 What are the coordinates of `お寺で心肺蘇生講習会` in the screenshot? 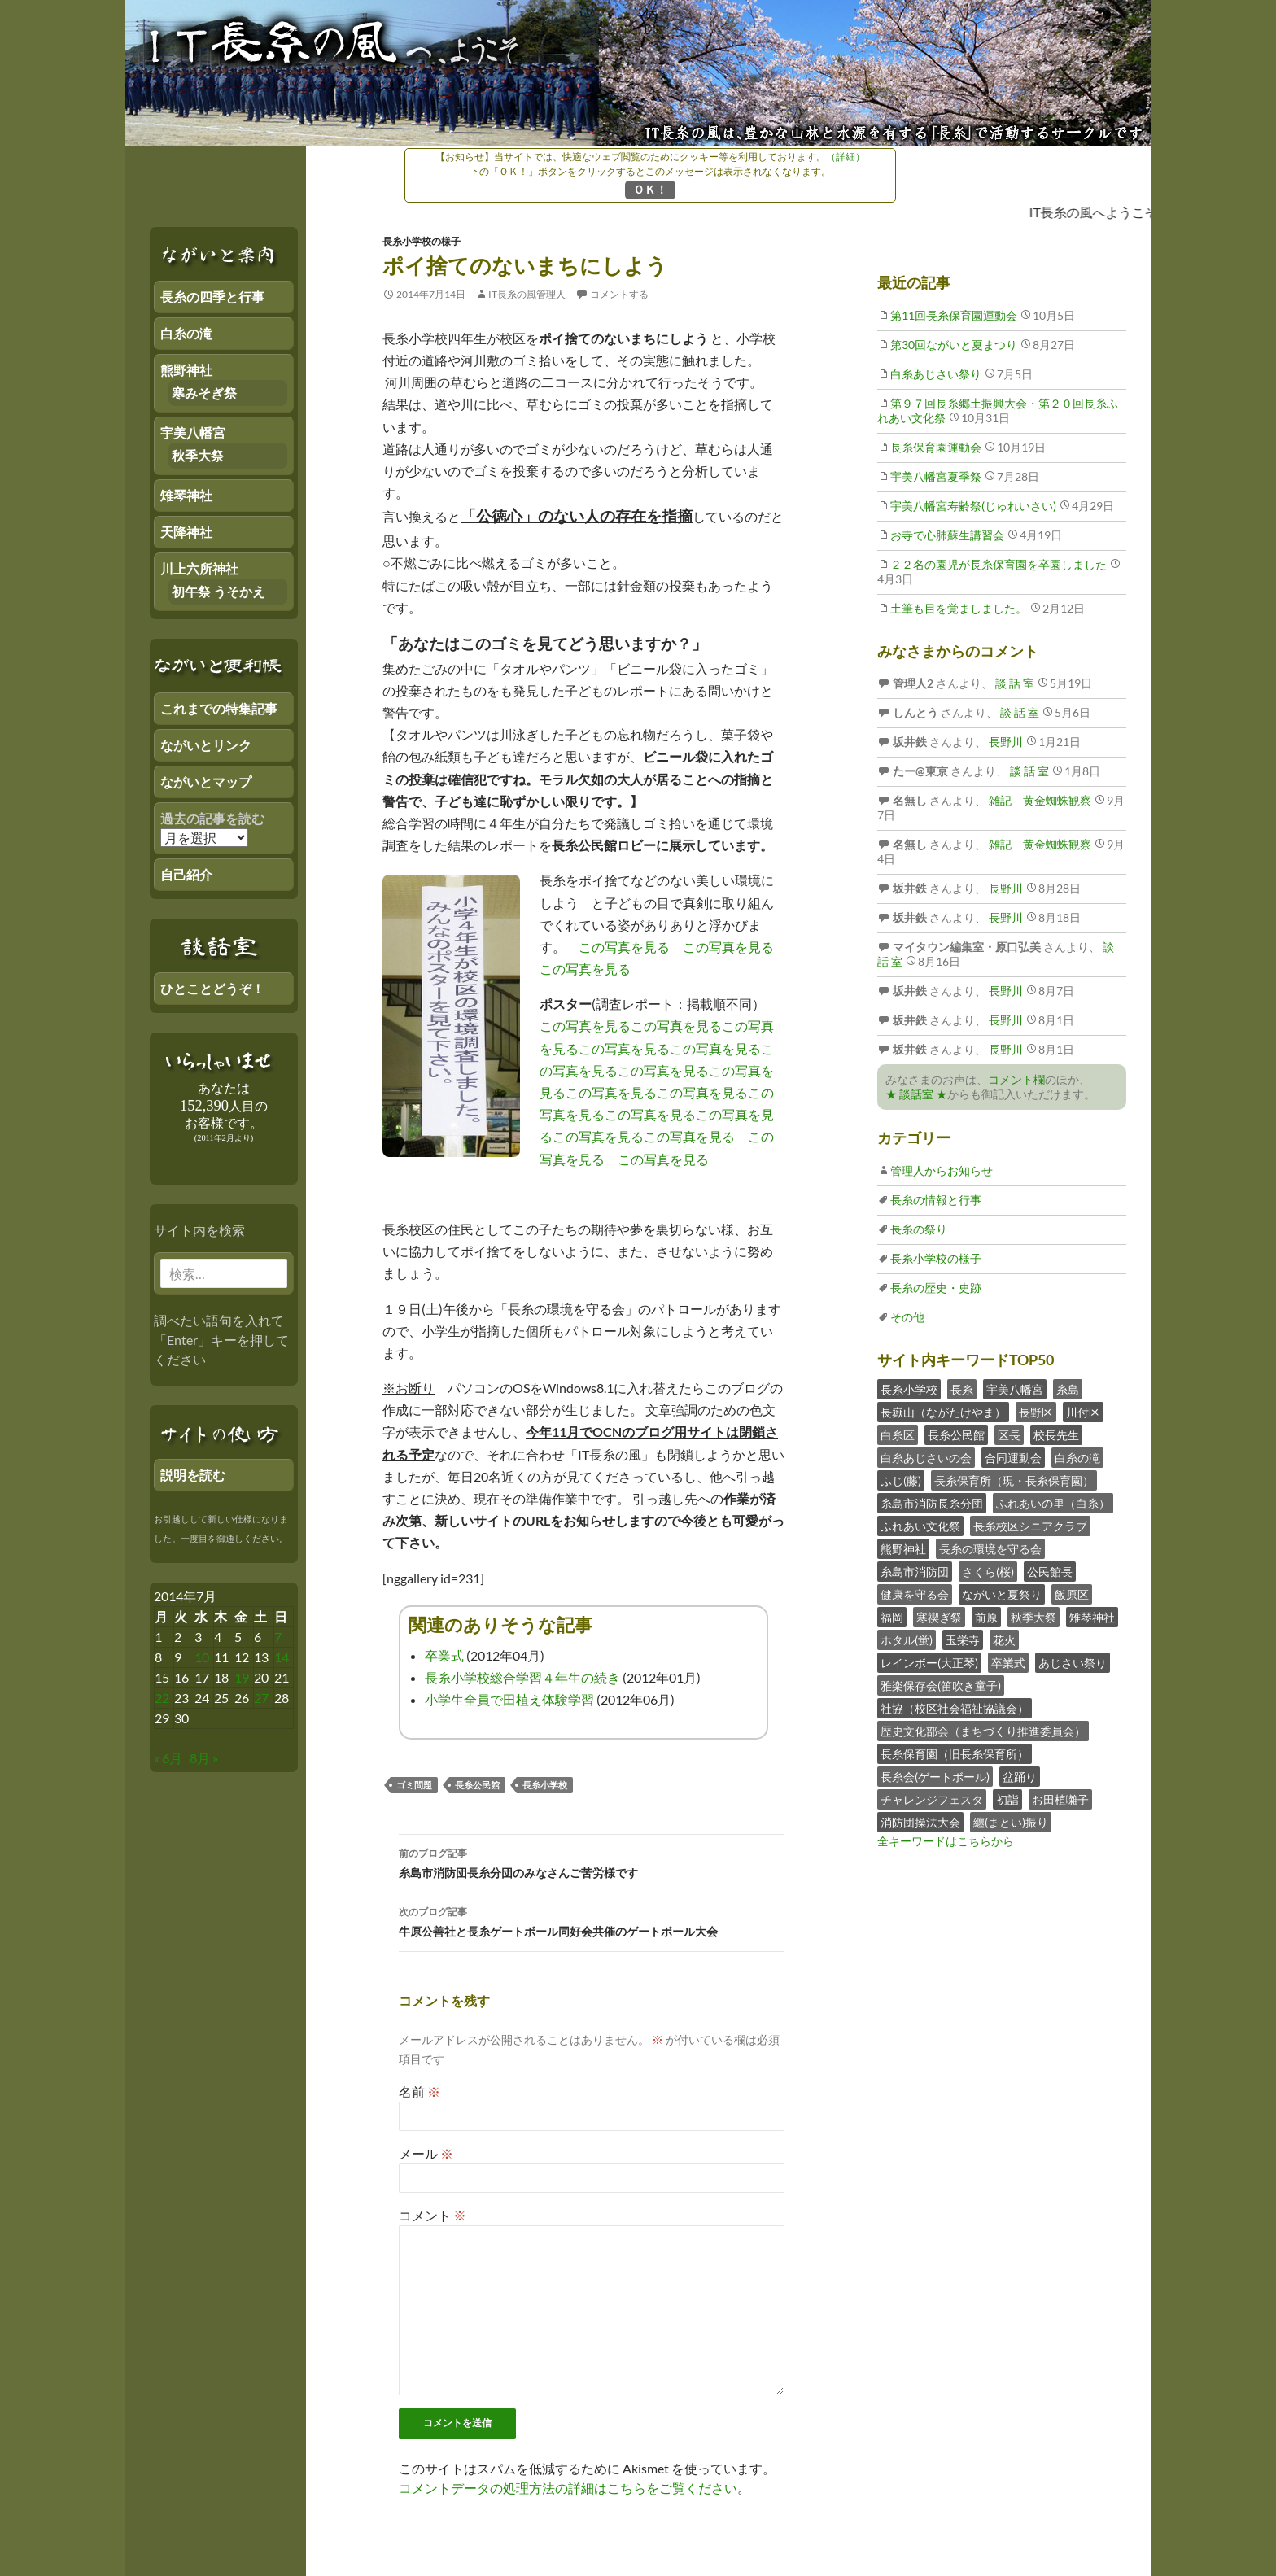 It's located at (947, 535).